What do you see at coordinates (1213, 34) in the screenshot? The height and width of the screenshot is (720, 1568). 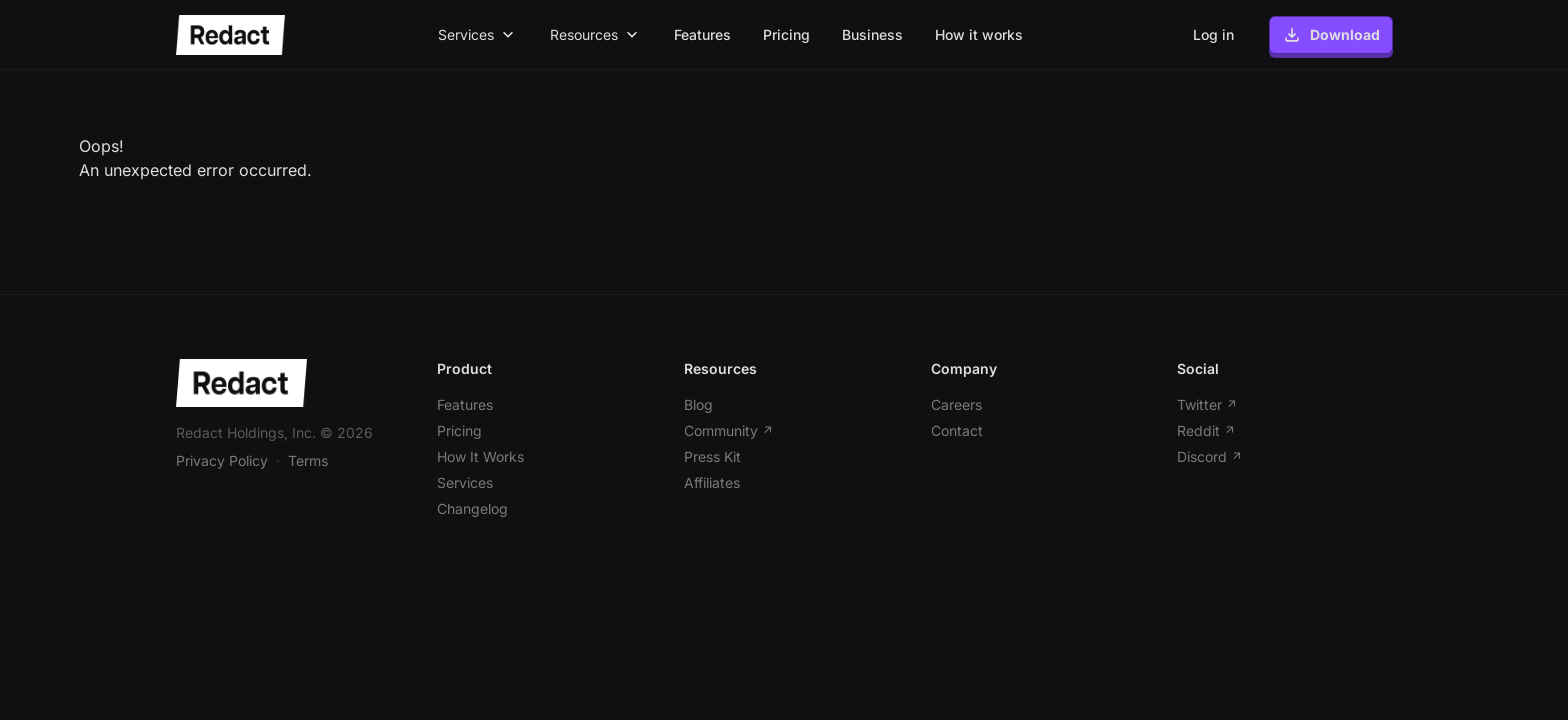 I see `Log in` at bounding box center [1213, 34].